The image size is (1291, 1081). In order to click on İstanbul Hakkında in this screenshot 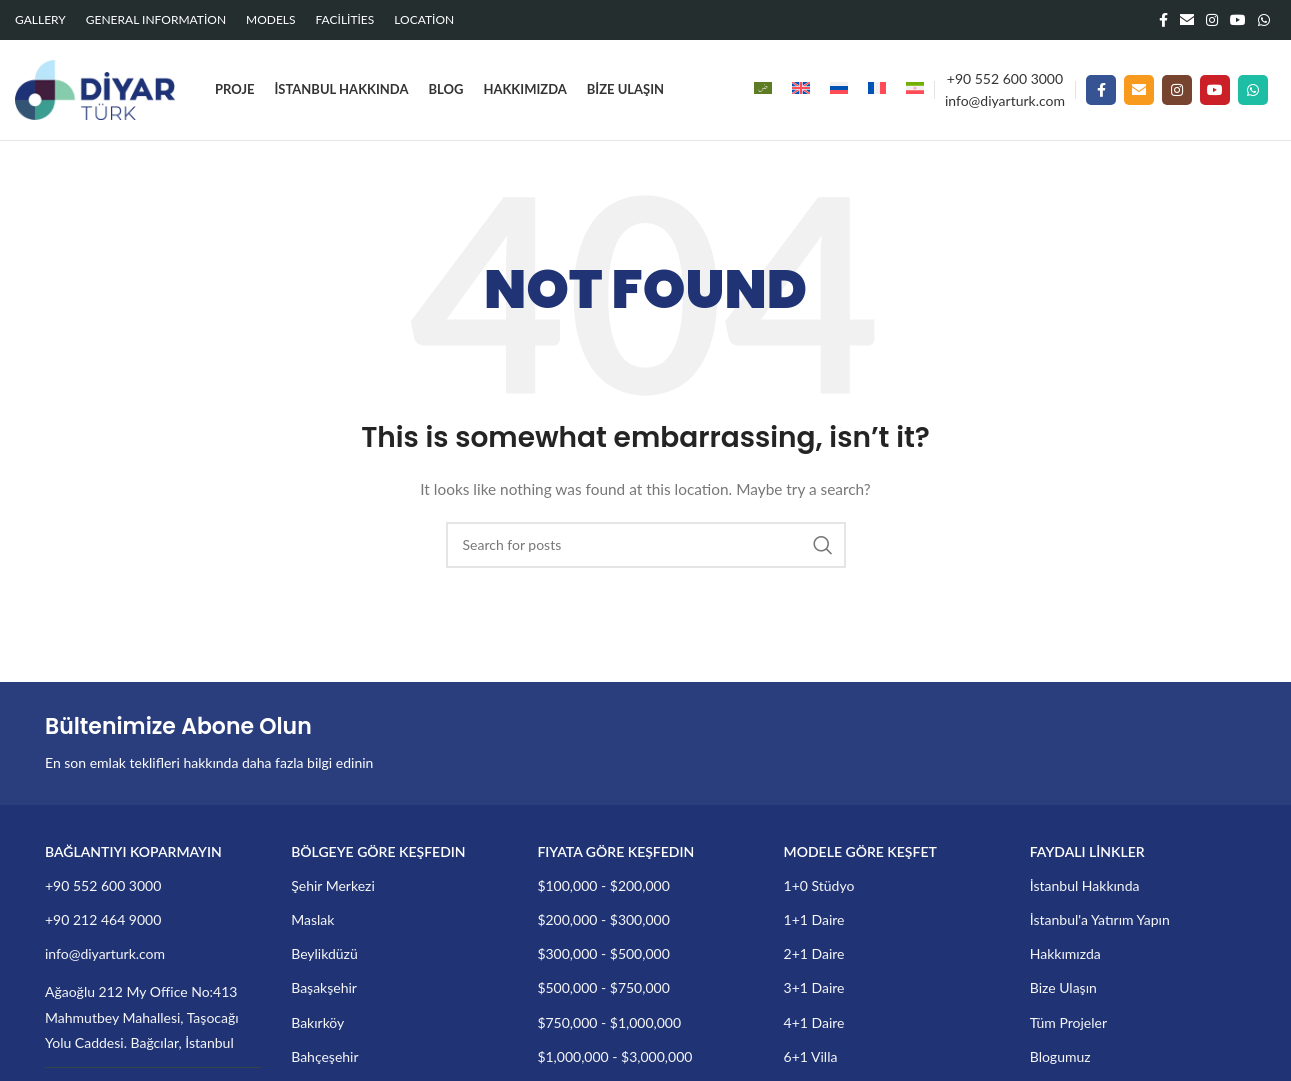, I will do `click(1085, 885)`.